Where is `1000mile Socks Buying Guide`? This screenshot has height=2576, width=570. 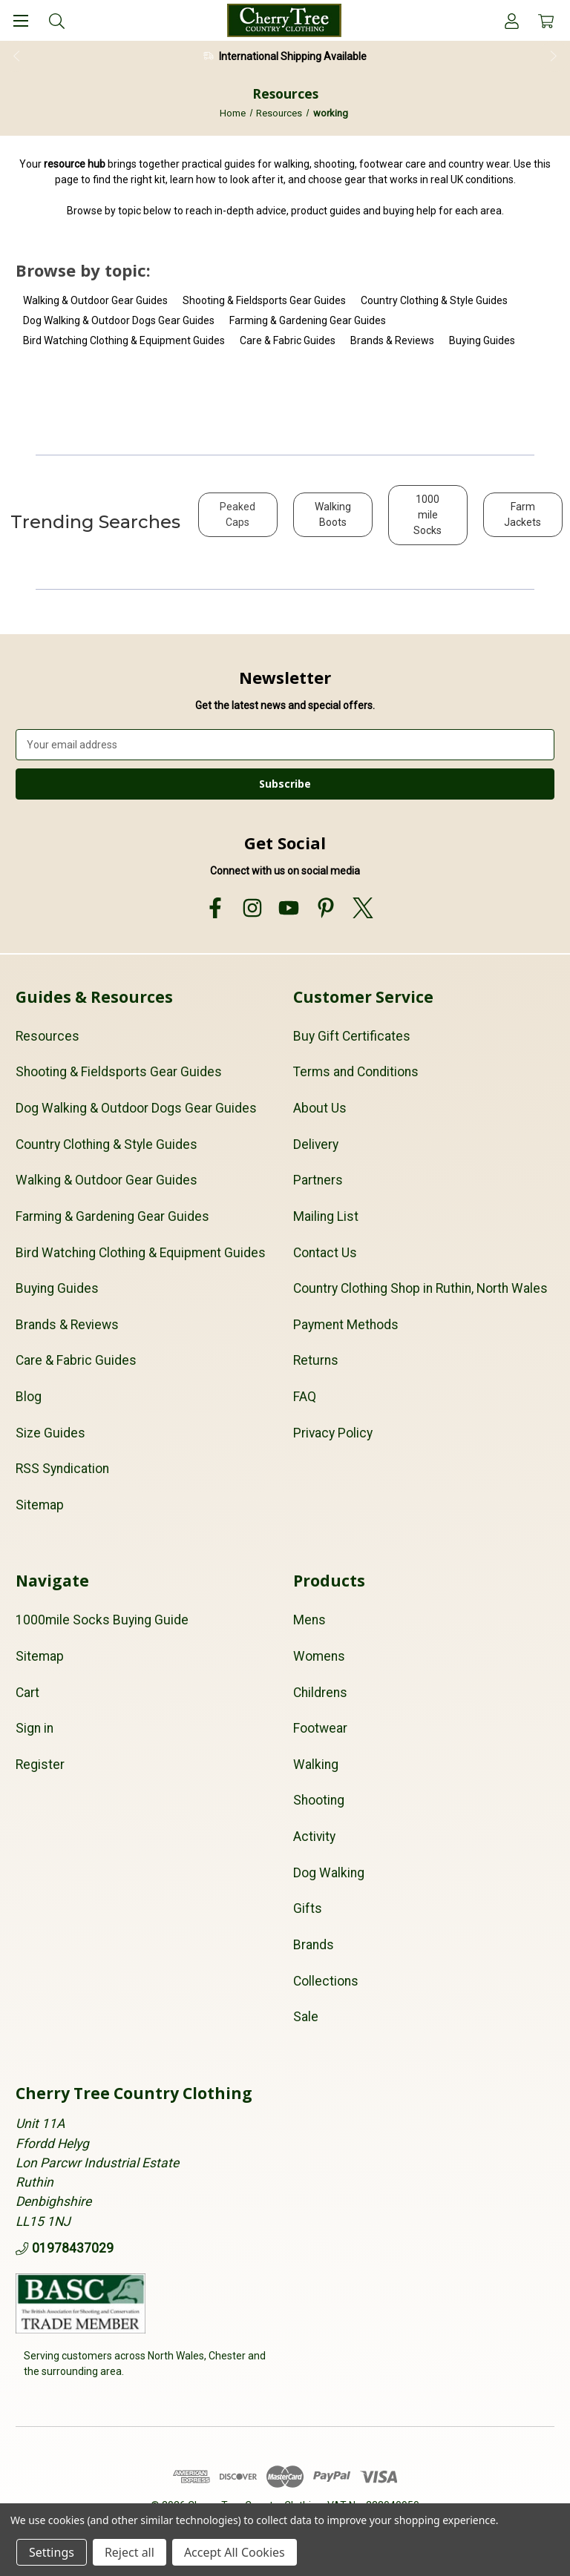 1000mile Socks Buying Guide is located at coordinates (102, 1620).